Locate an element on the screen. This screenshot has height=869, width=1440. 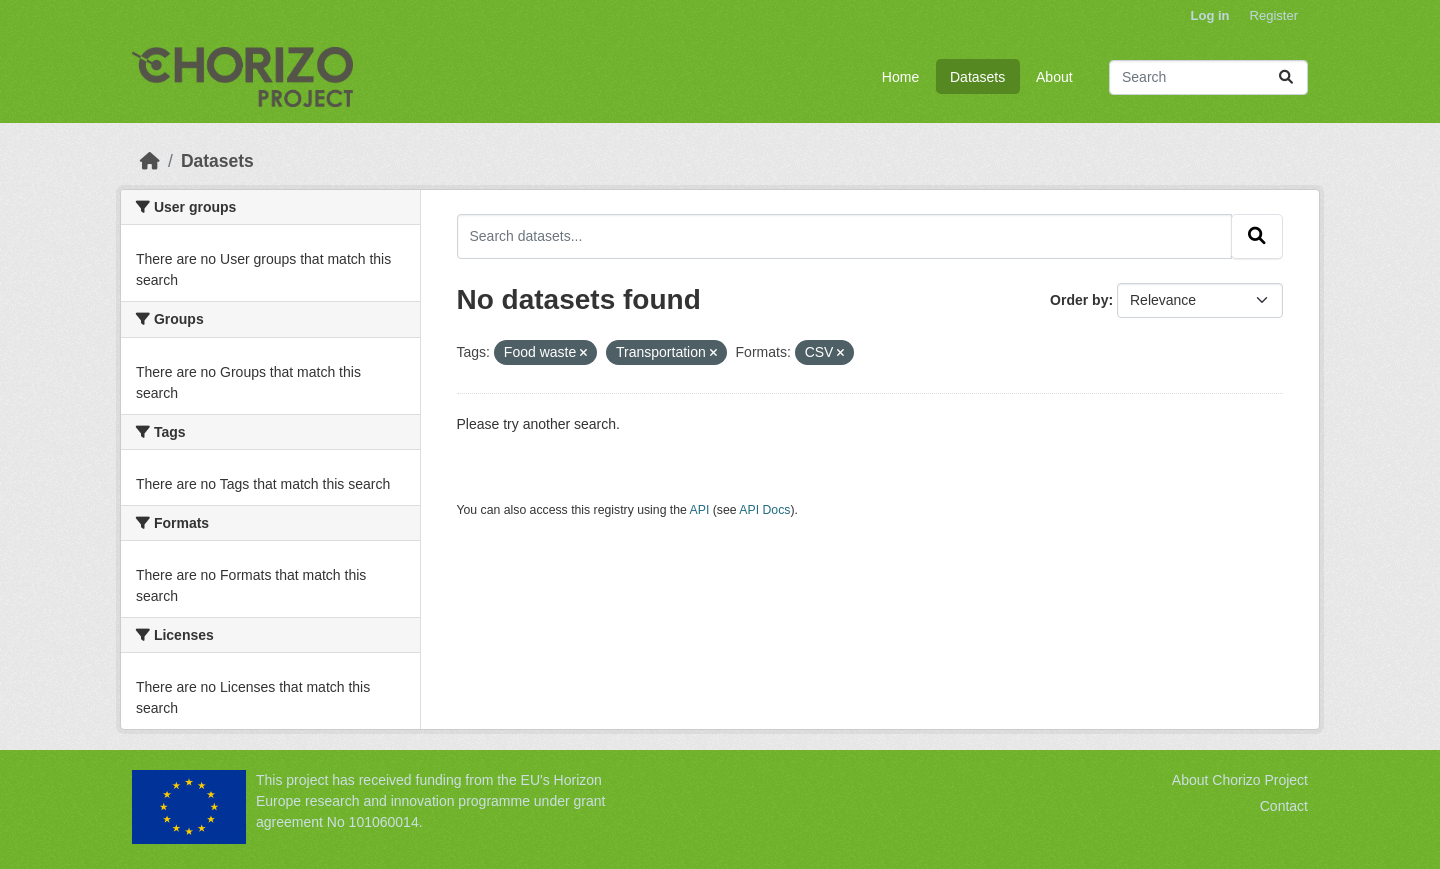
About is located at coordinates (1054, 77).